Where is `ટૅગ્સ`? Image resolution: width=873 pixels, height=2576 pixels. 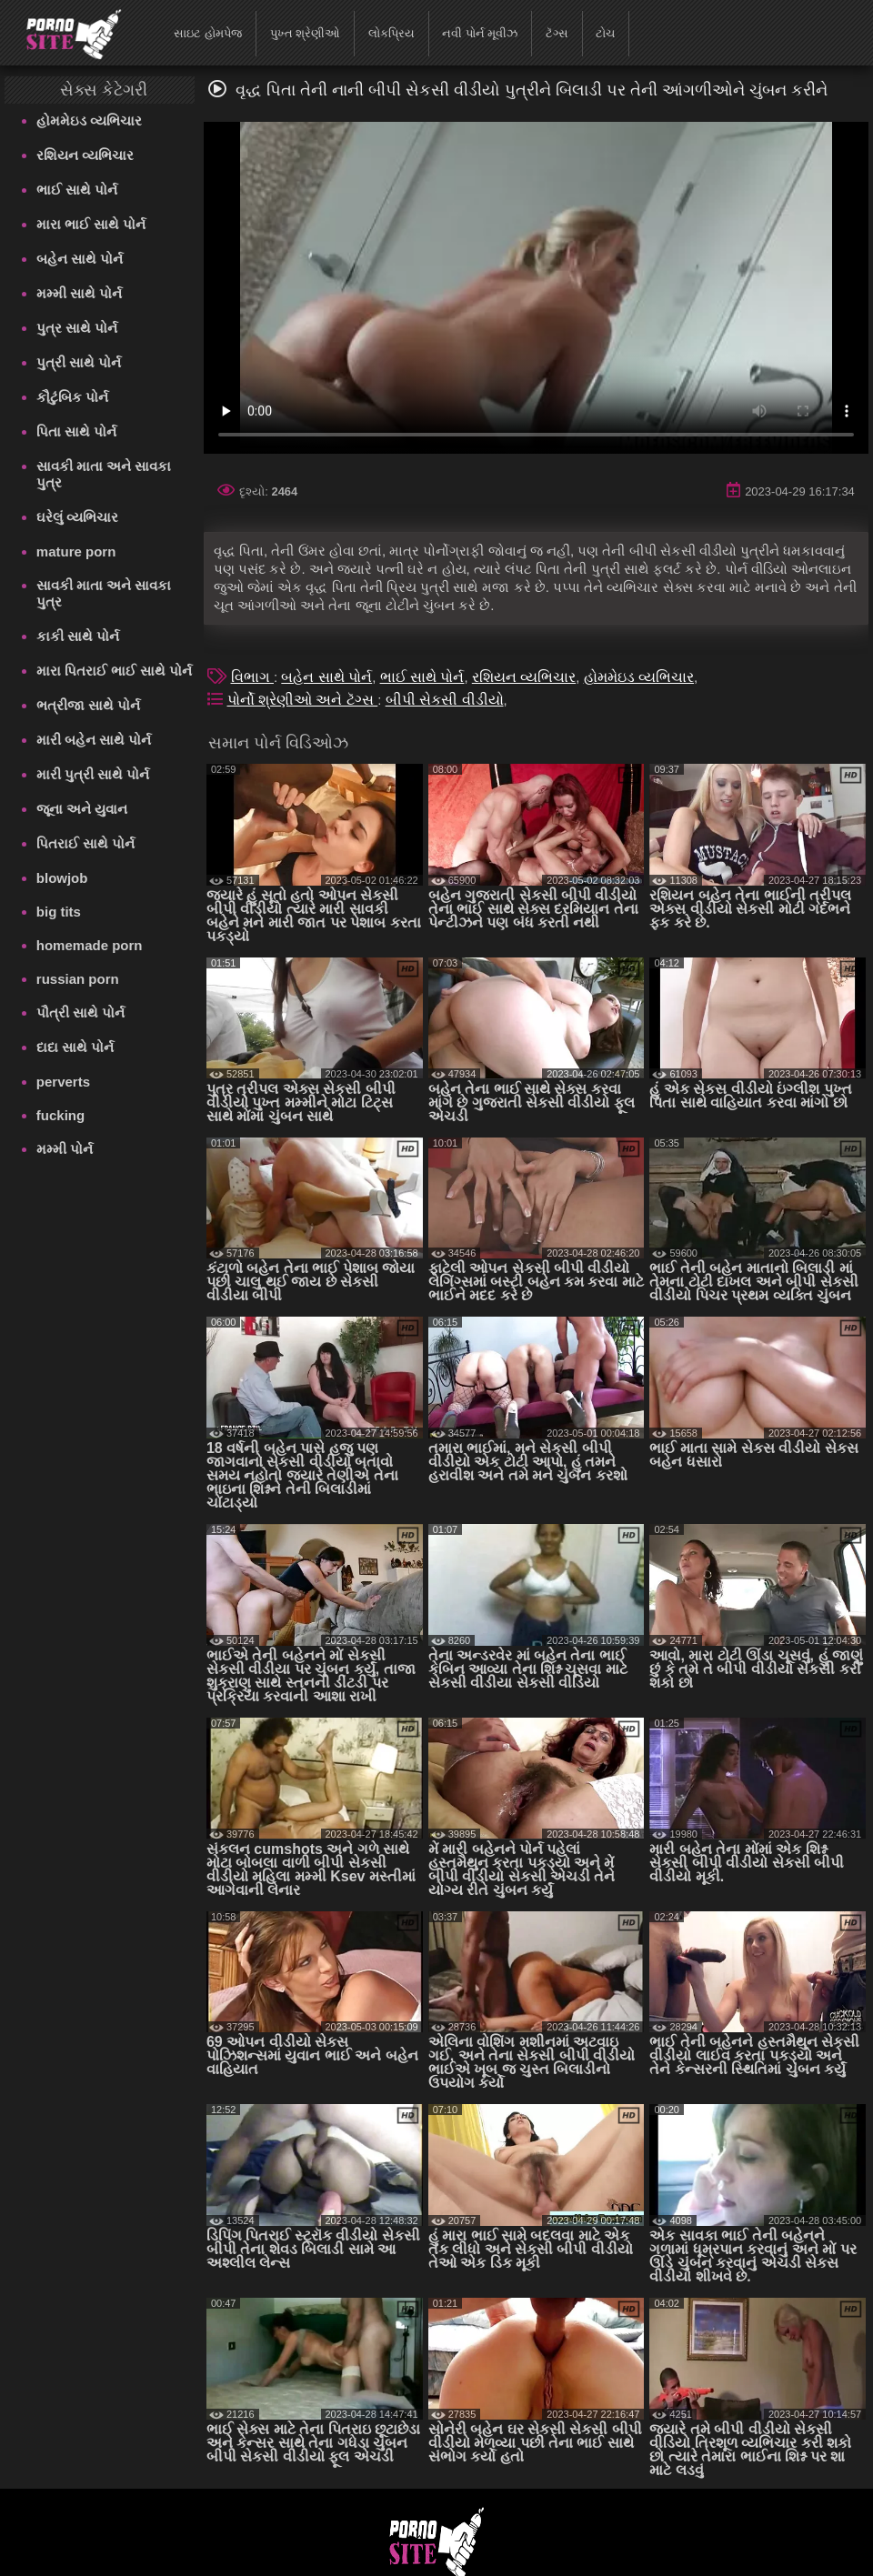 ટૅગ્સ is located at coordinates (557, 33).